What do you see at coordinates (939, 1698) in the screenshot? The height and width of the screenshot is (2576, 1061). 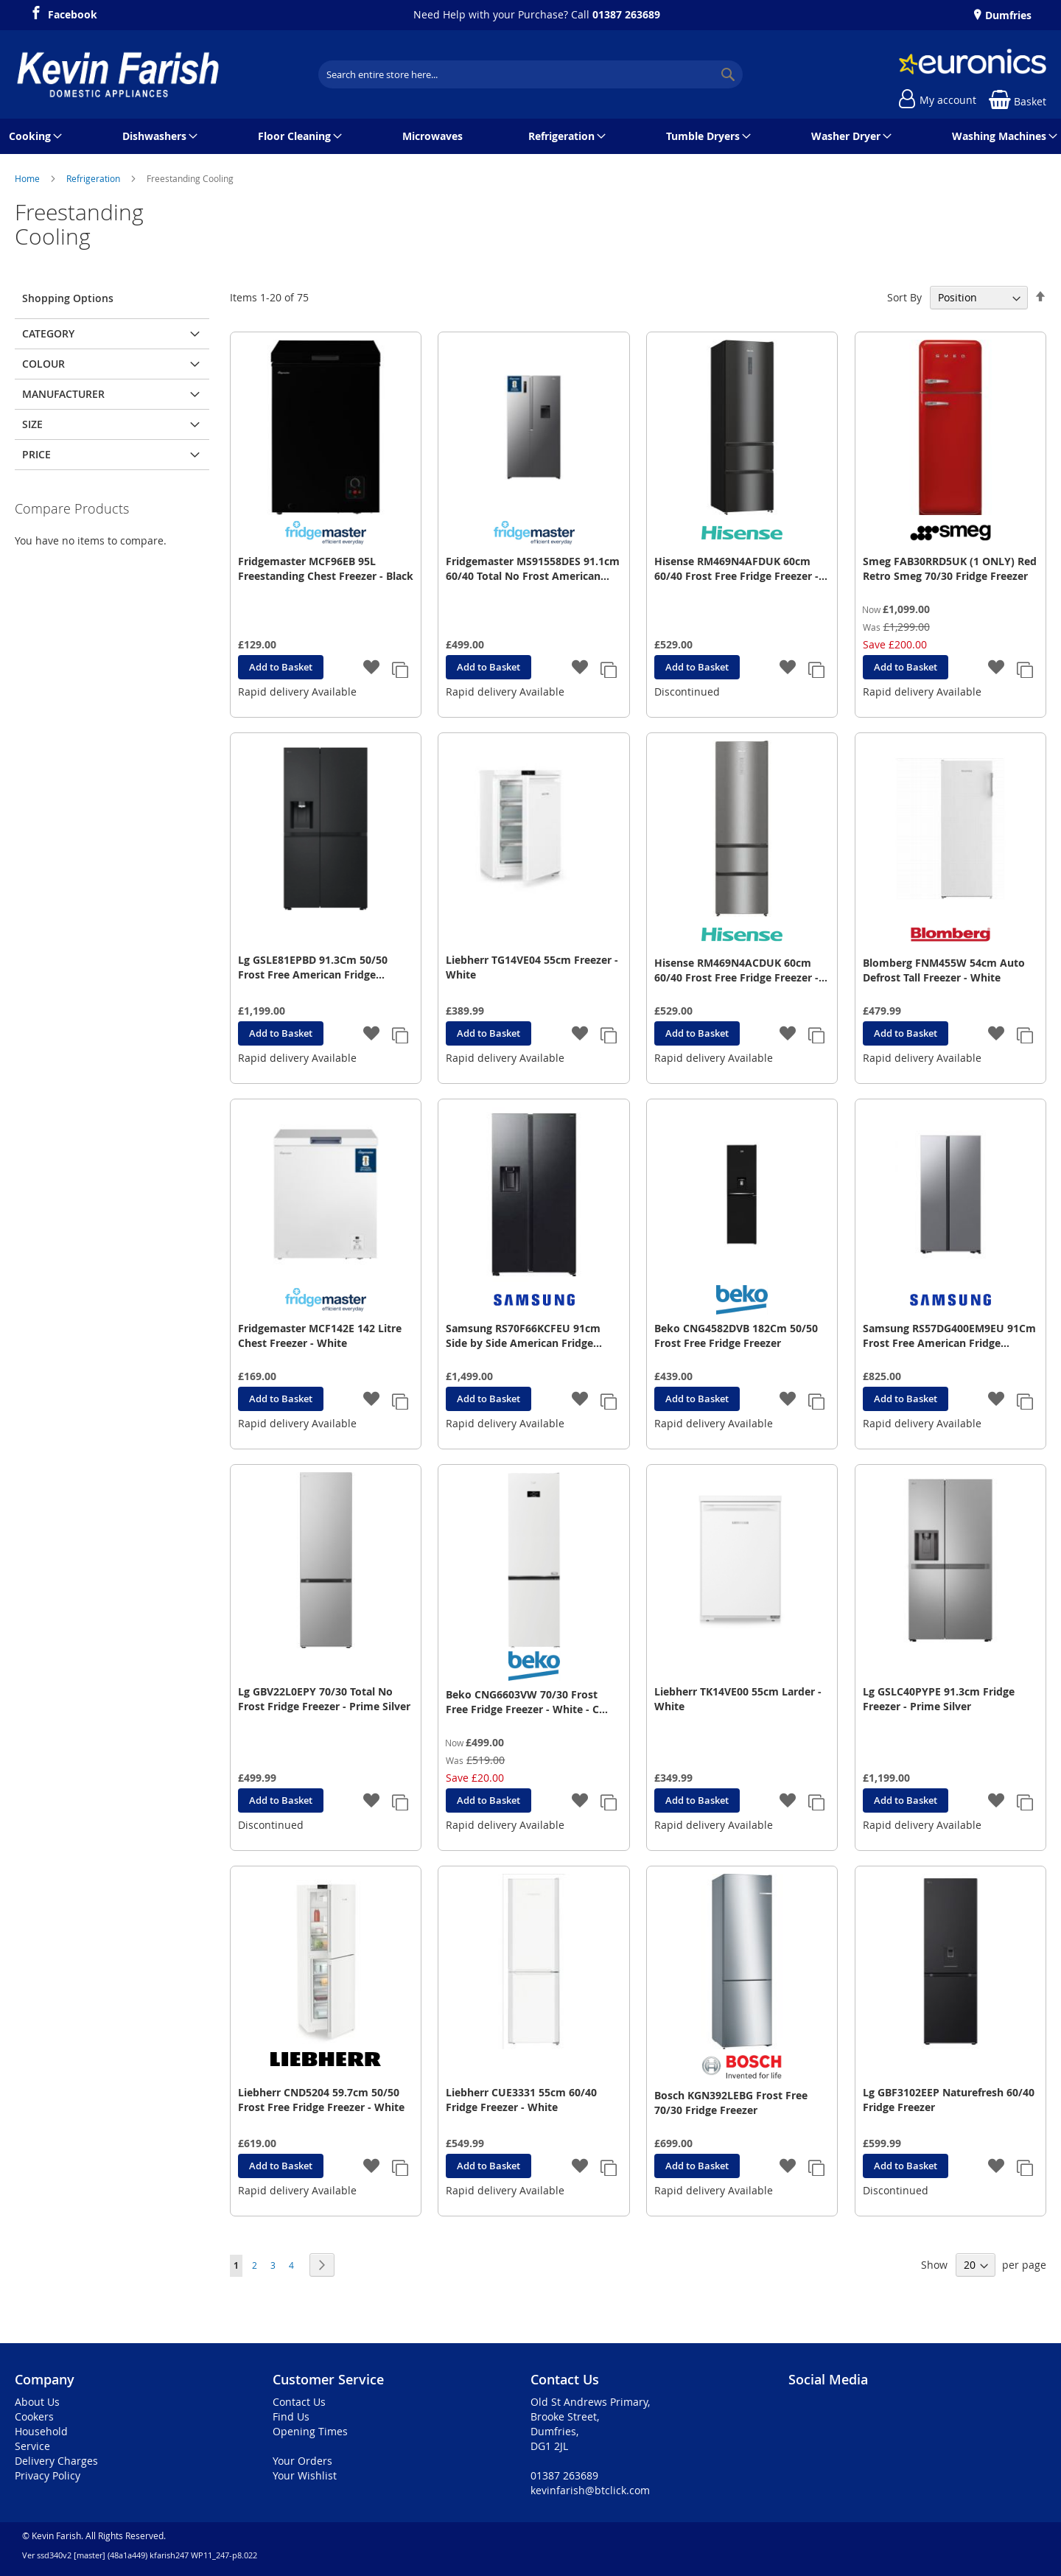 I see `Lg GSLC40PYPE 91.3cm Fridge Freezer - Prime Silver` at bounding box center [939, 1698].